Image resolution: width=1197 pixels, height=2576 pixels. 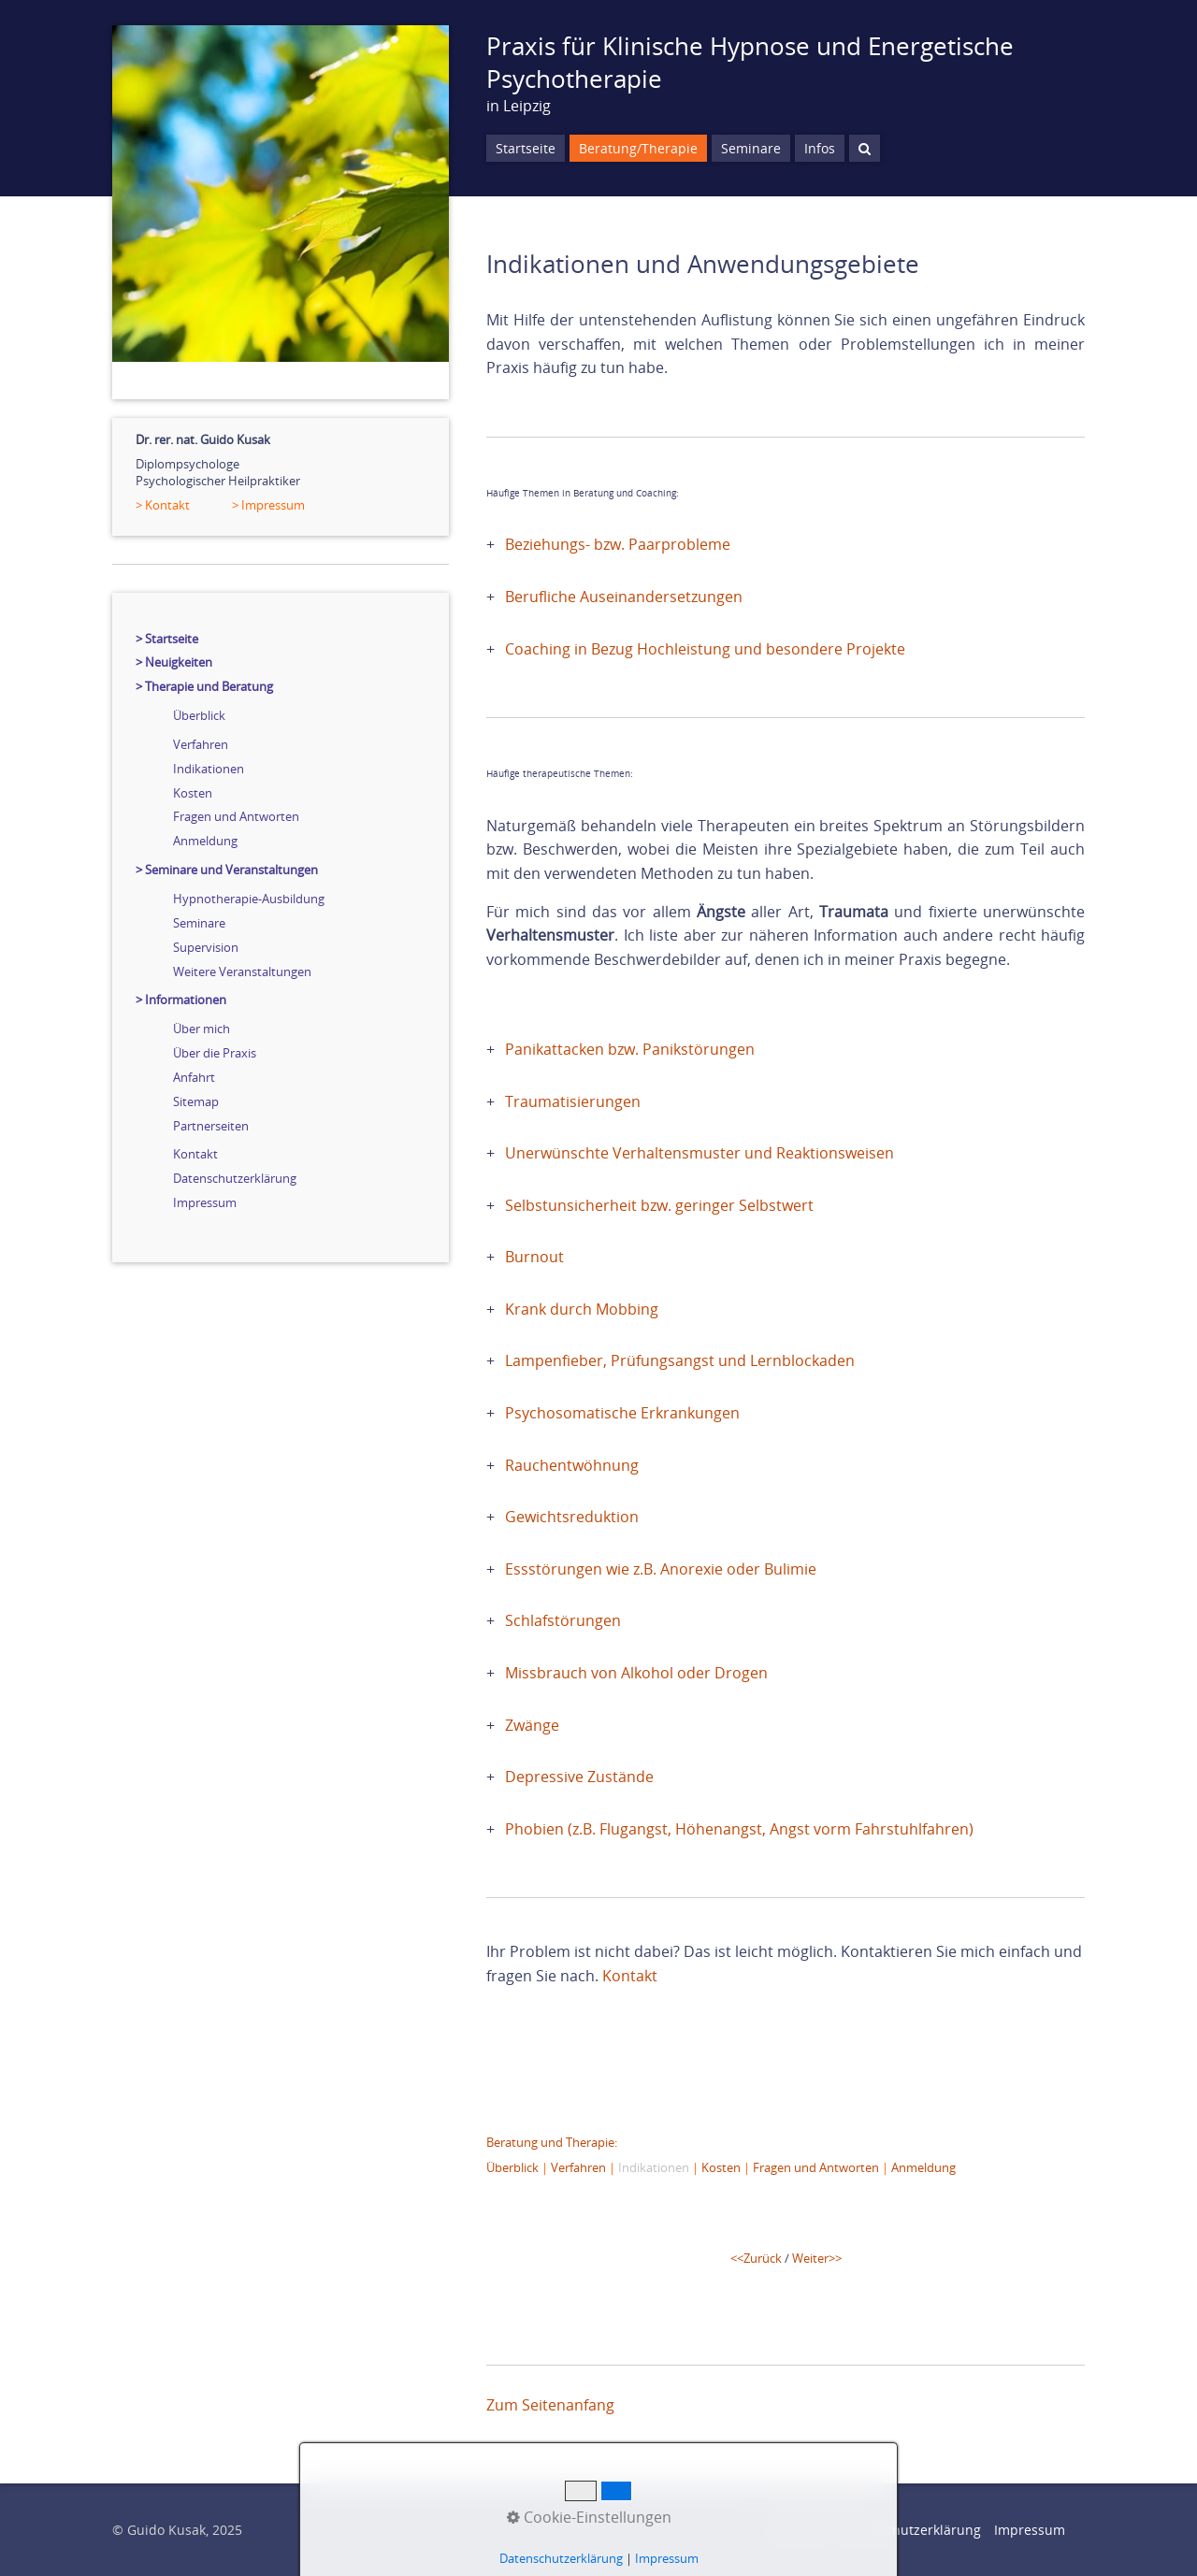 I want to click on Verfahren, so click(x=200, y=744).